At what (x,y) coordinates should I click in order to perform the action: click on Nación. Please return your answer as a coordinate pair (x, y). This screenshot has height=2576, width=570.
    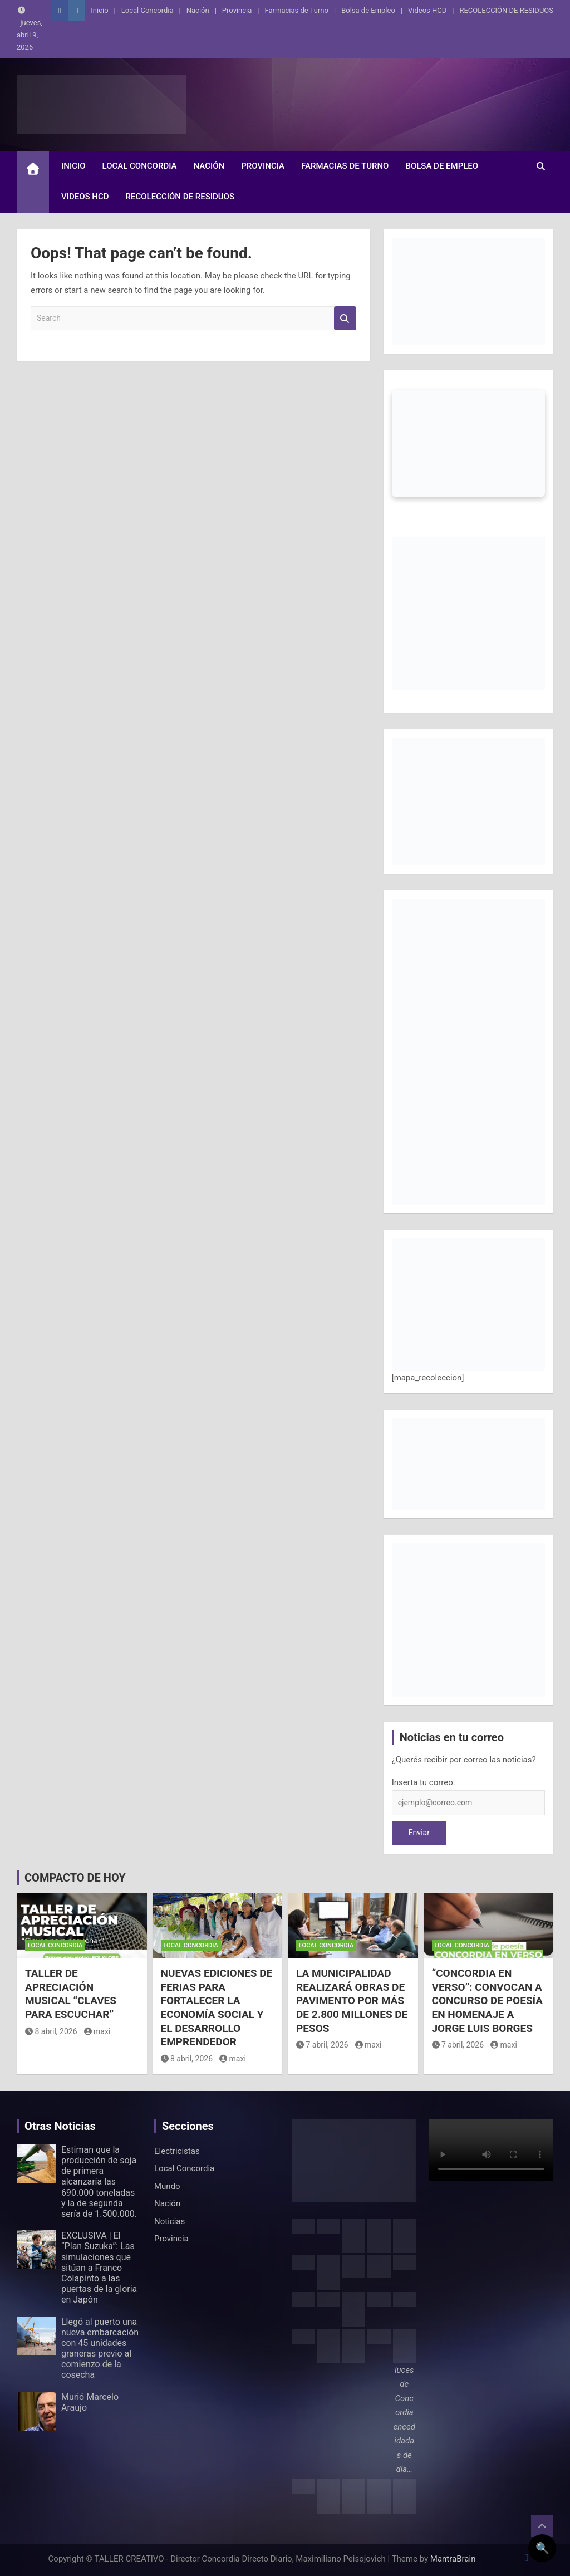
    Looking at the image, I should click on (197, 10).